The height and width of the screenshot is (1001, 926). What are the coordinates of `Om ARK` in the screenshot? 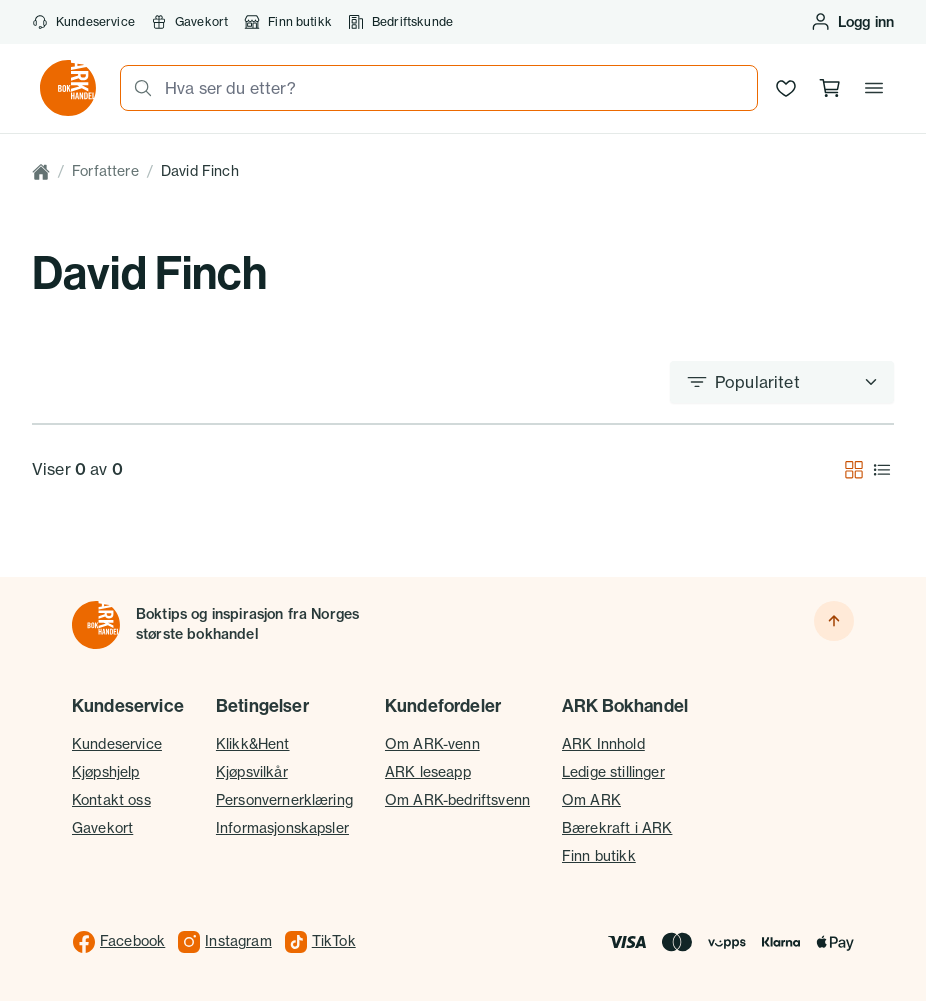 It's located at (591, 800).